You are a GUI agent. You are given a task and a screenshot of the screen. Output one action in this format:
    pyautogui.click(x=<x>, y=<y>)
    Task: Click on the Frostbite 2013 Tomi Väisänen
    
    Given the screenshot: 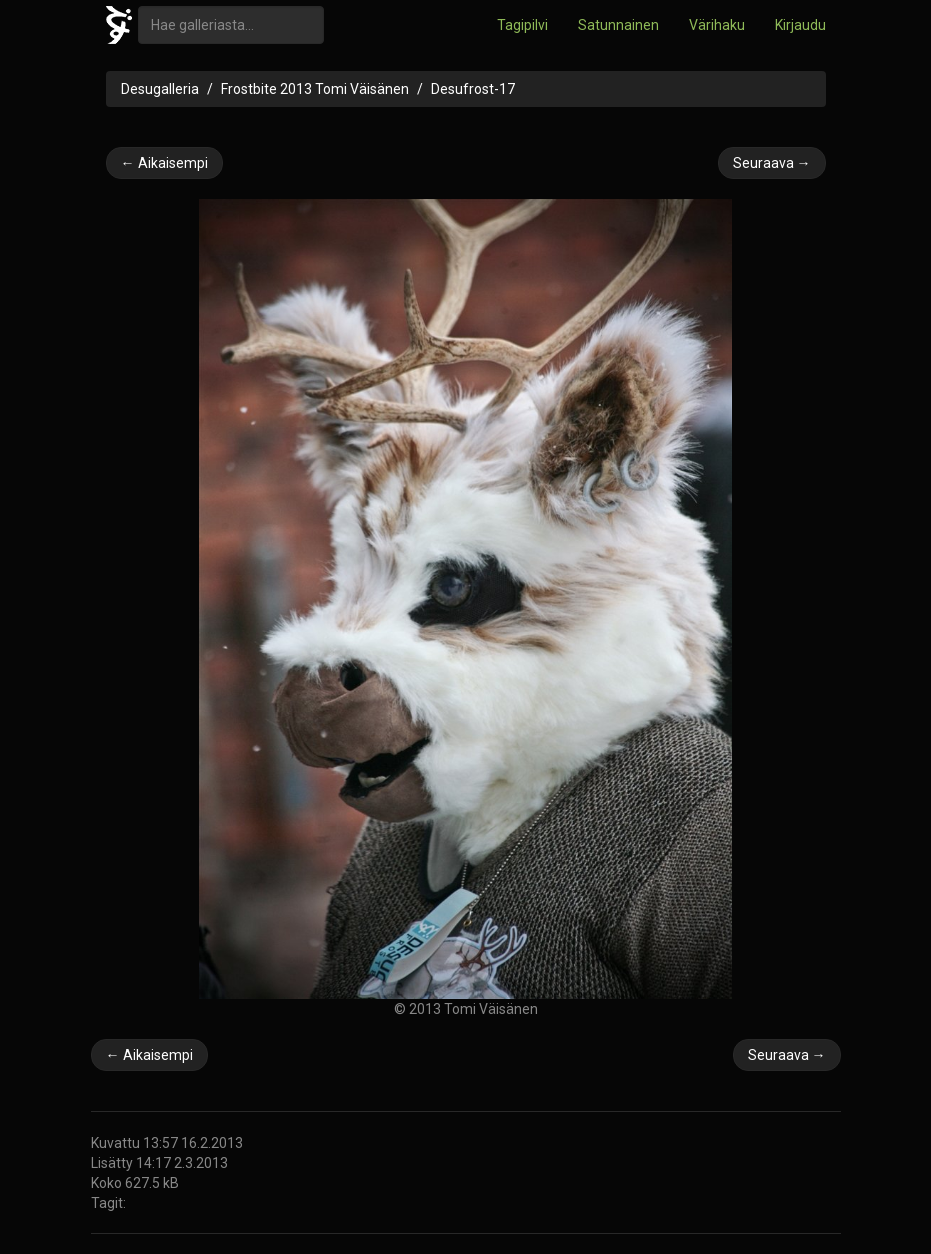 What is the action you would take?
    pyautogui.click(x=315, y=89)
    